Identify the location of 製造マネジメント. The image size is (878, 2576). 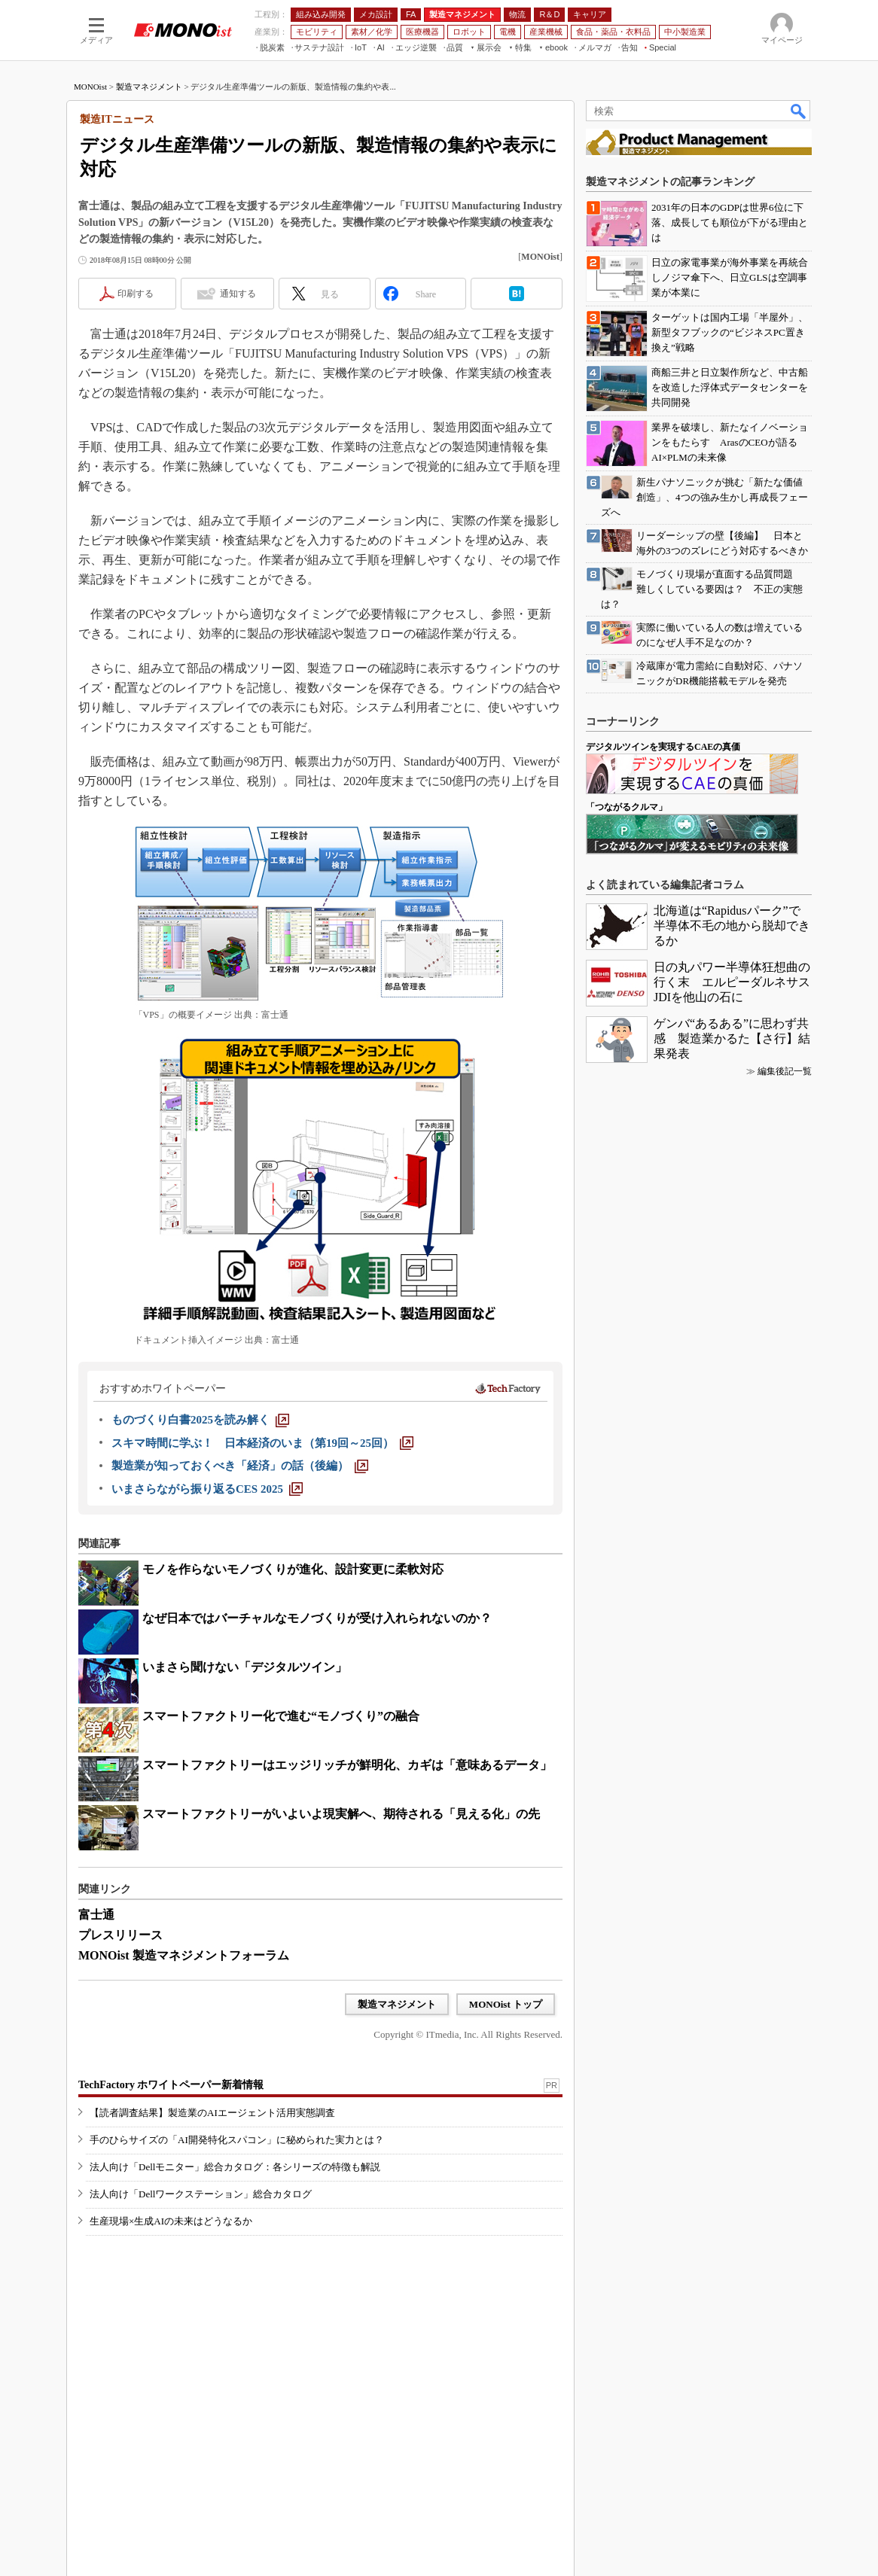
(149, 86).